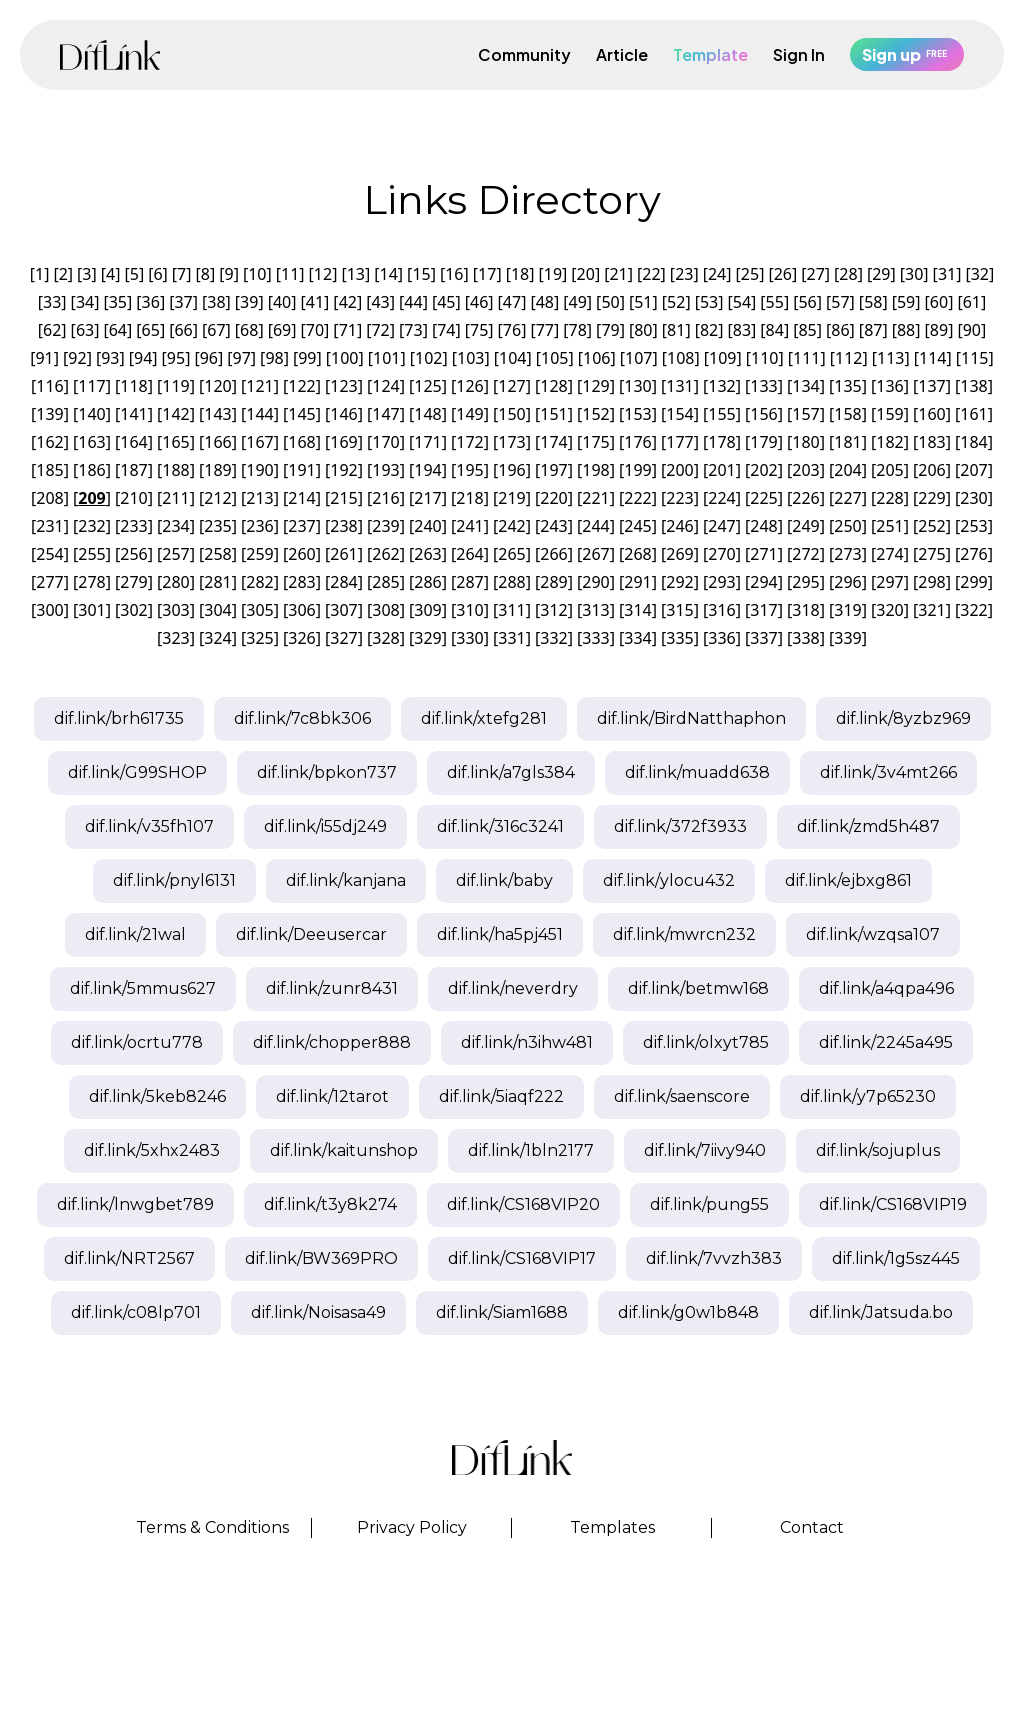  What do you see at coordinates (931, 442) in the screenshot?
I see `183` at bounding box center [931, 442].